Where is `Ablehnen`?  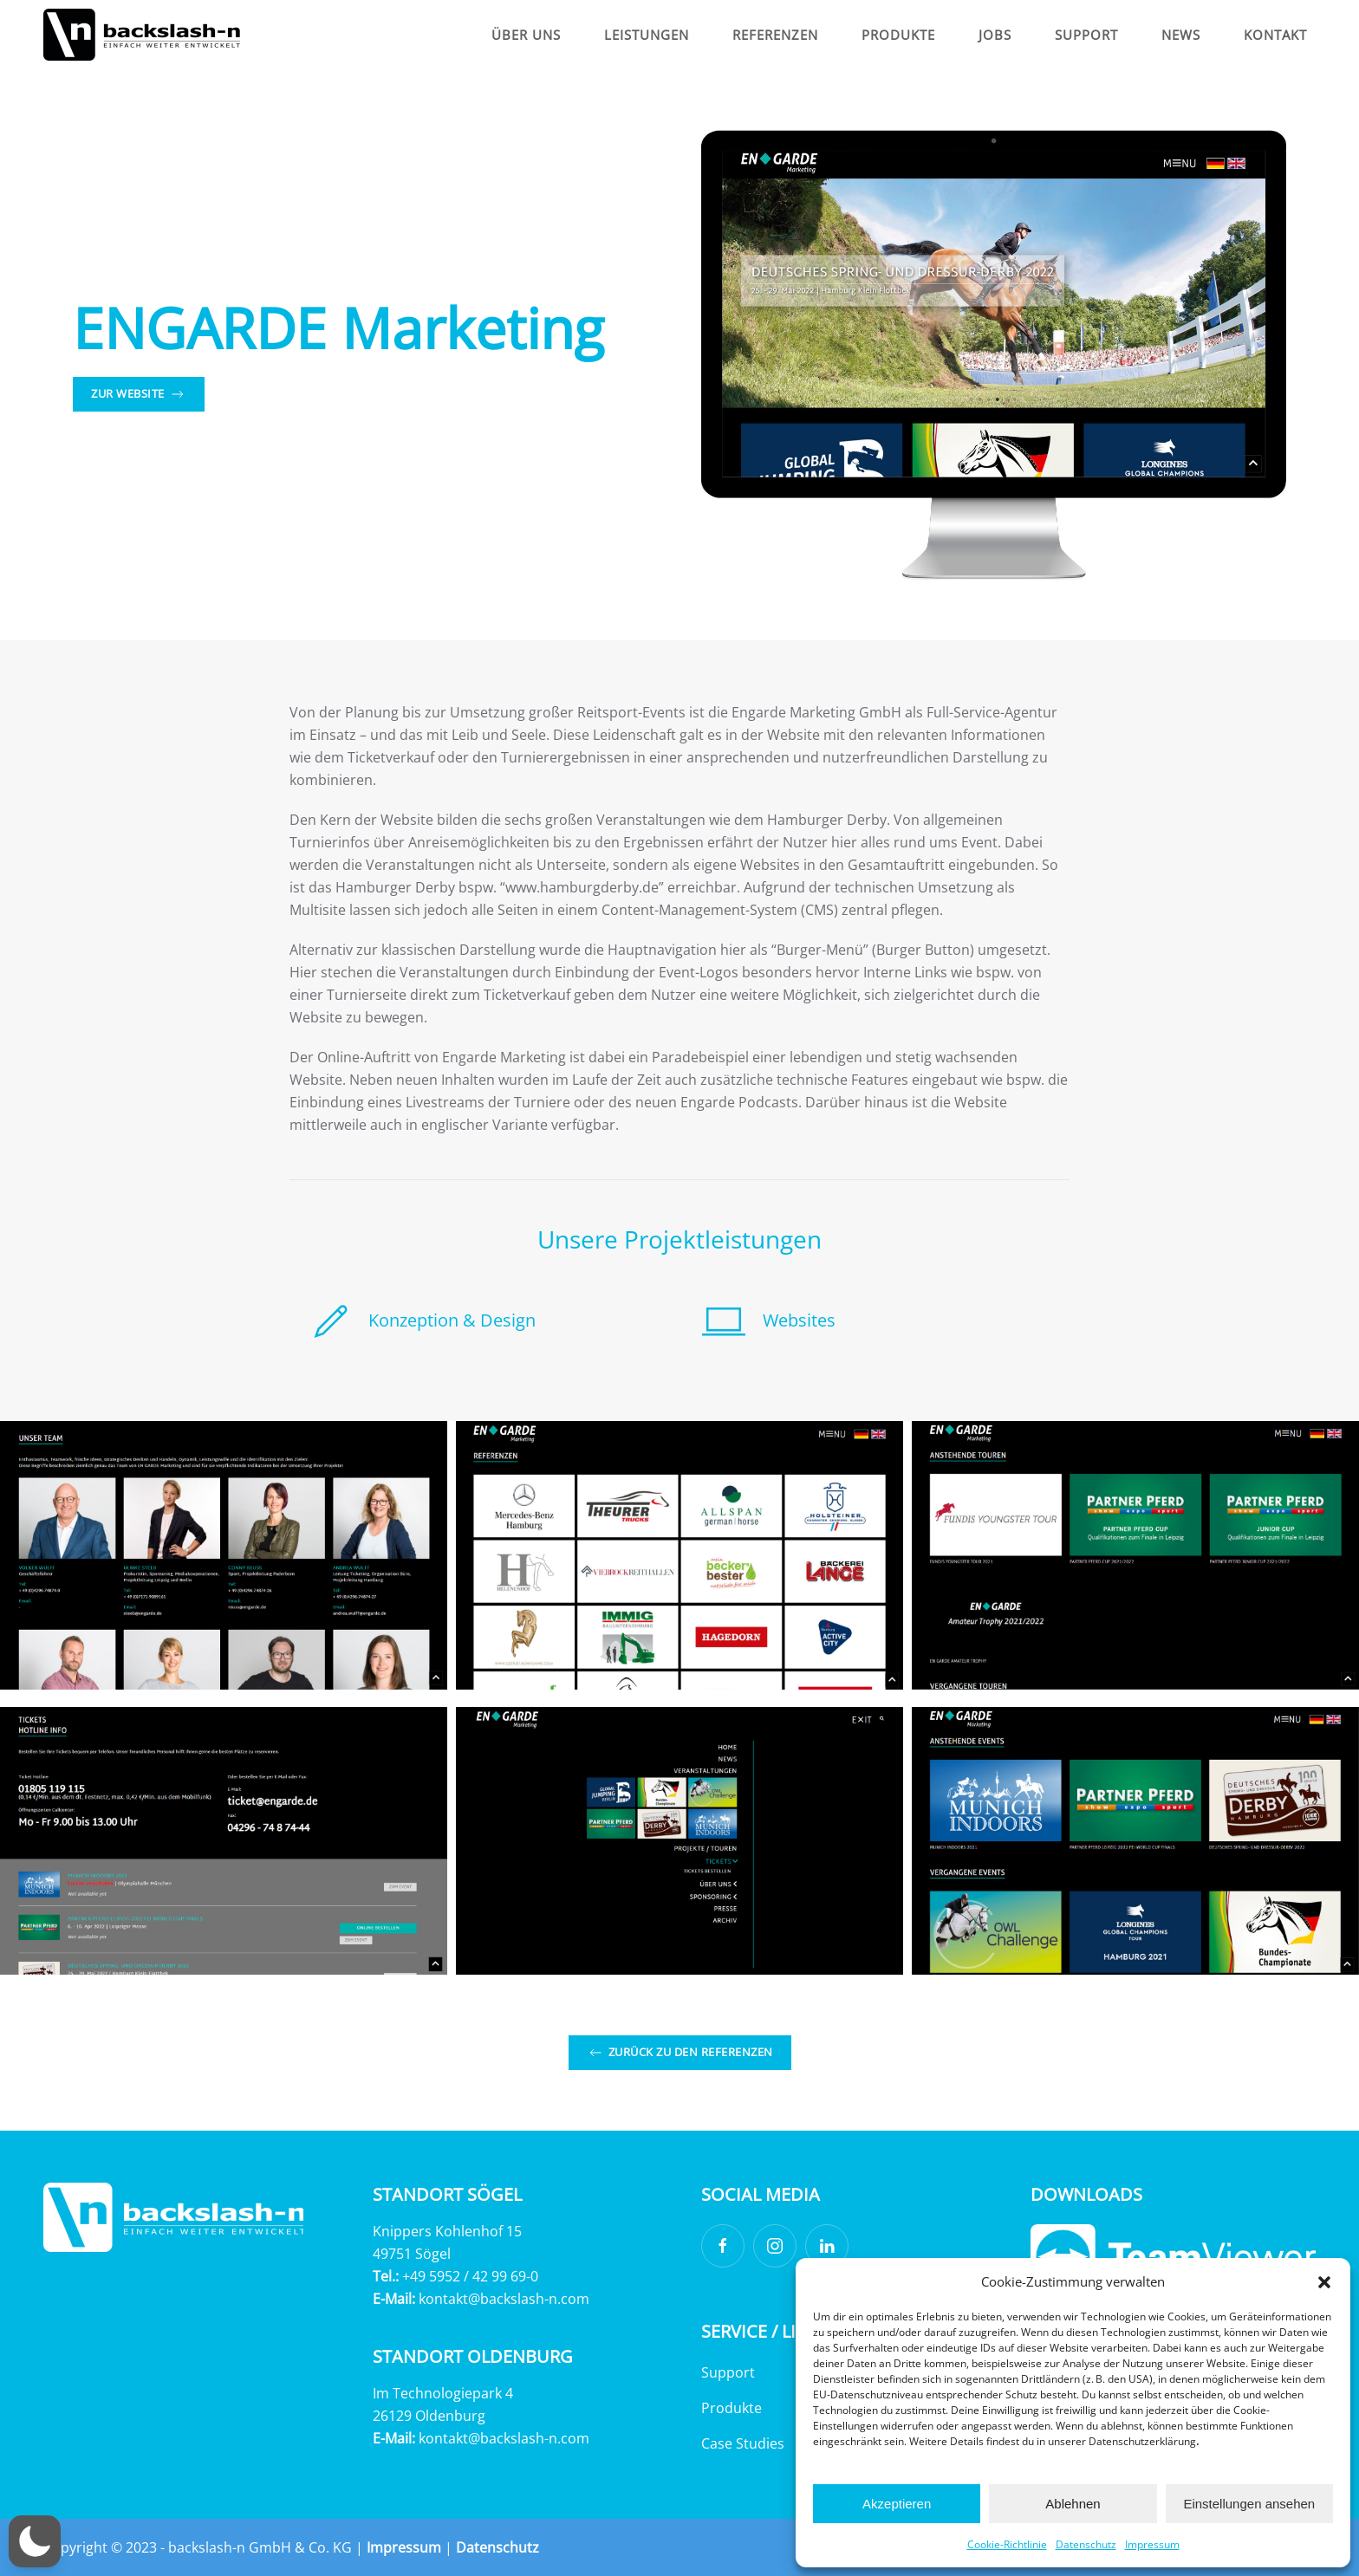 Ablehnen is located at coordinates (1072, 2503).